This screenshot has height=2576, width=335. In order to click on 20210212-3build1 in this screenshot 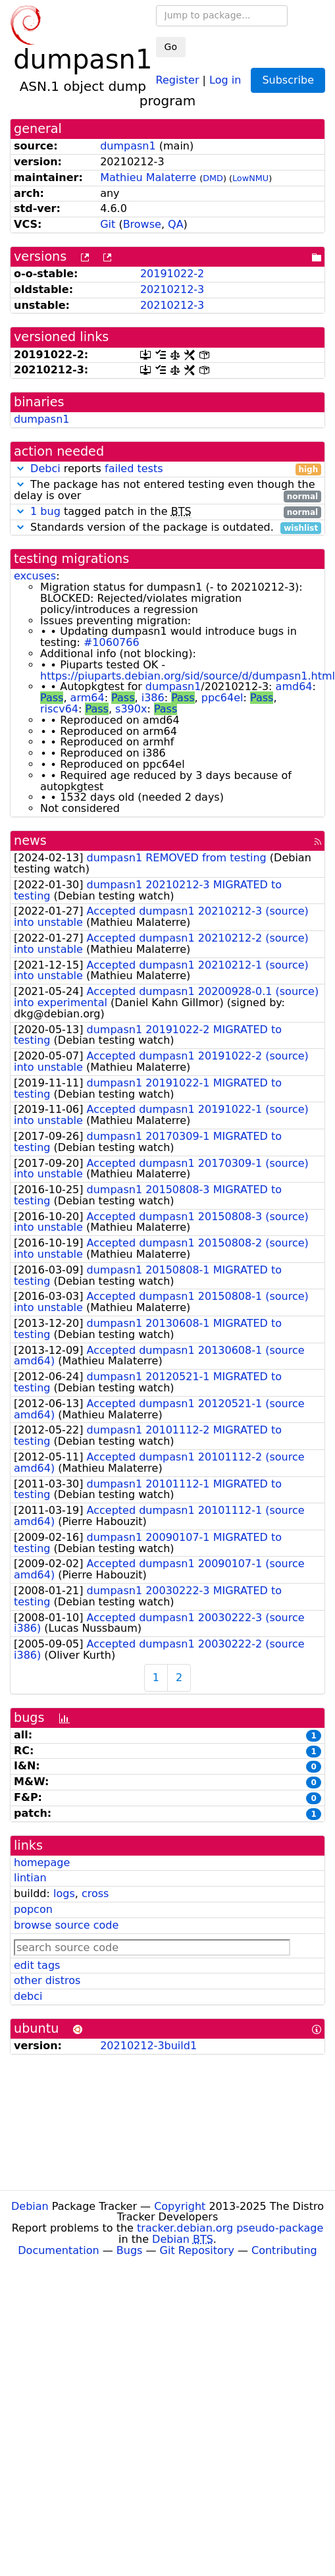, I will do `click(148, 2045)`.